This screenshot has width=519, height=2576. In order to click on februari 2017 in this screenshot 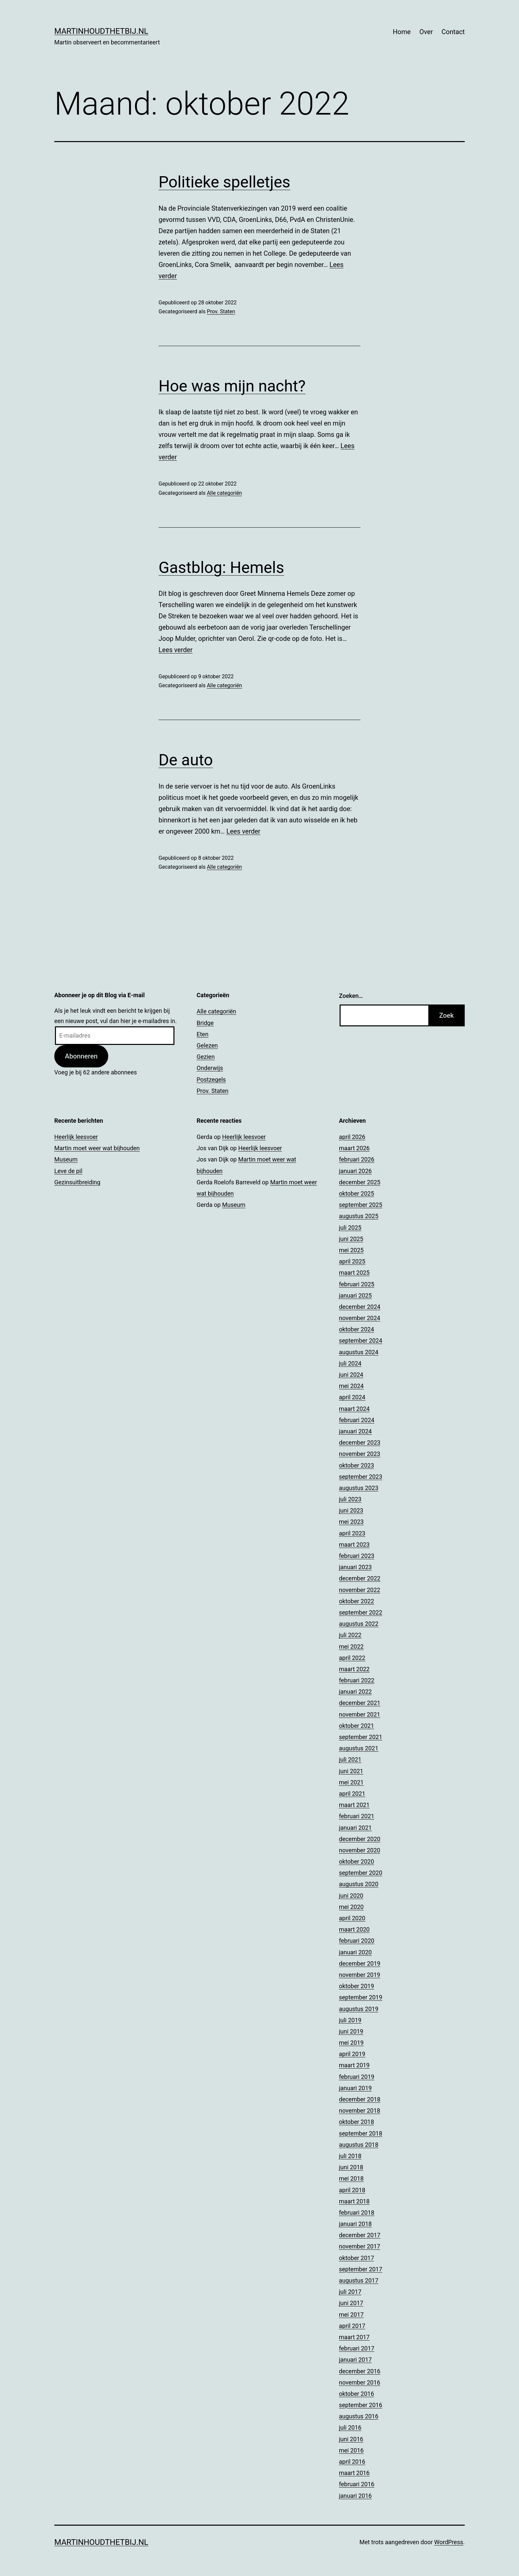, I will do `click(356, 2348)`.